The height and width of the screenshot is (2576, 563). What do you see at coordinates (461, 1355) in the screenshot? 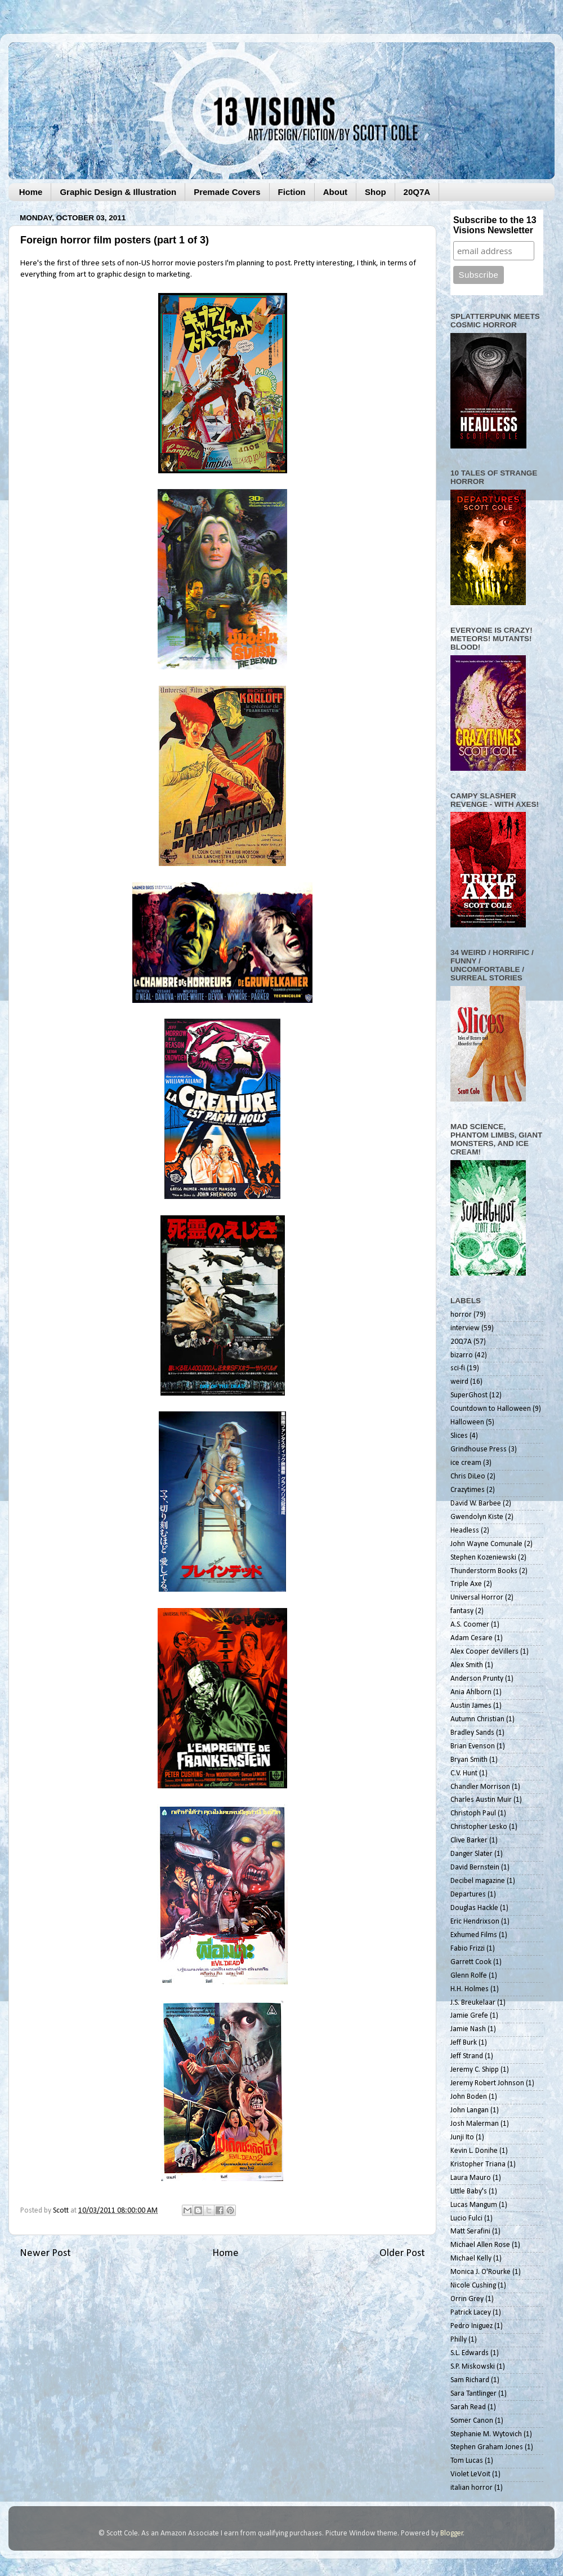
I see `bizarro` at bounding box center [461, 1355].